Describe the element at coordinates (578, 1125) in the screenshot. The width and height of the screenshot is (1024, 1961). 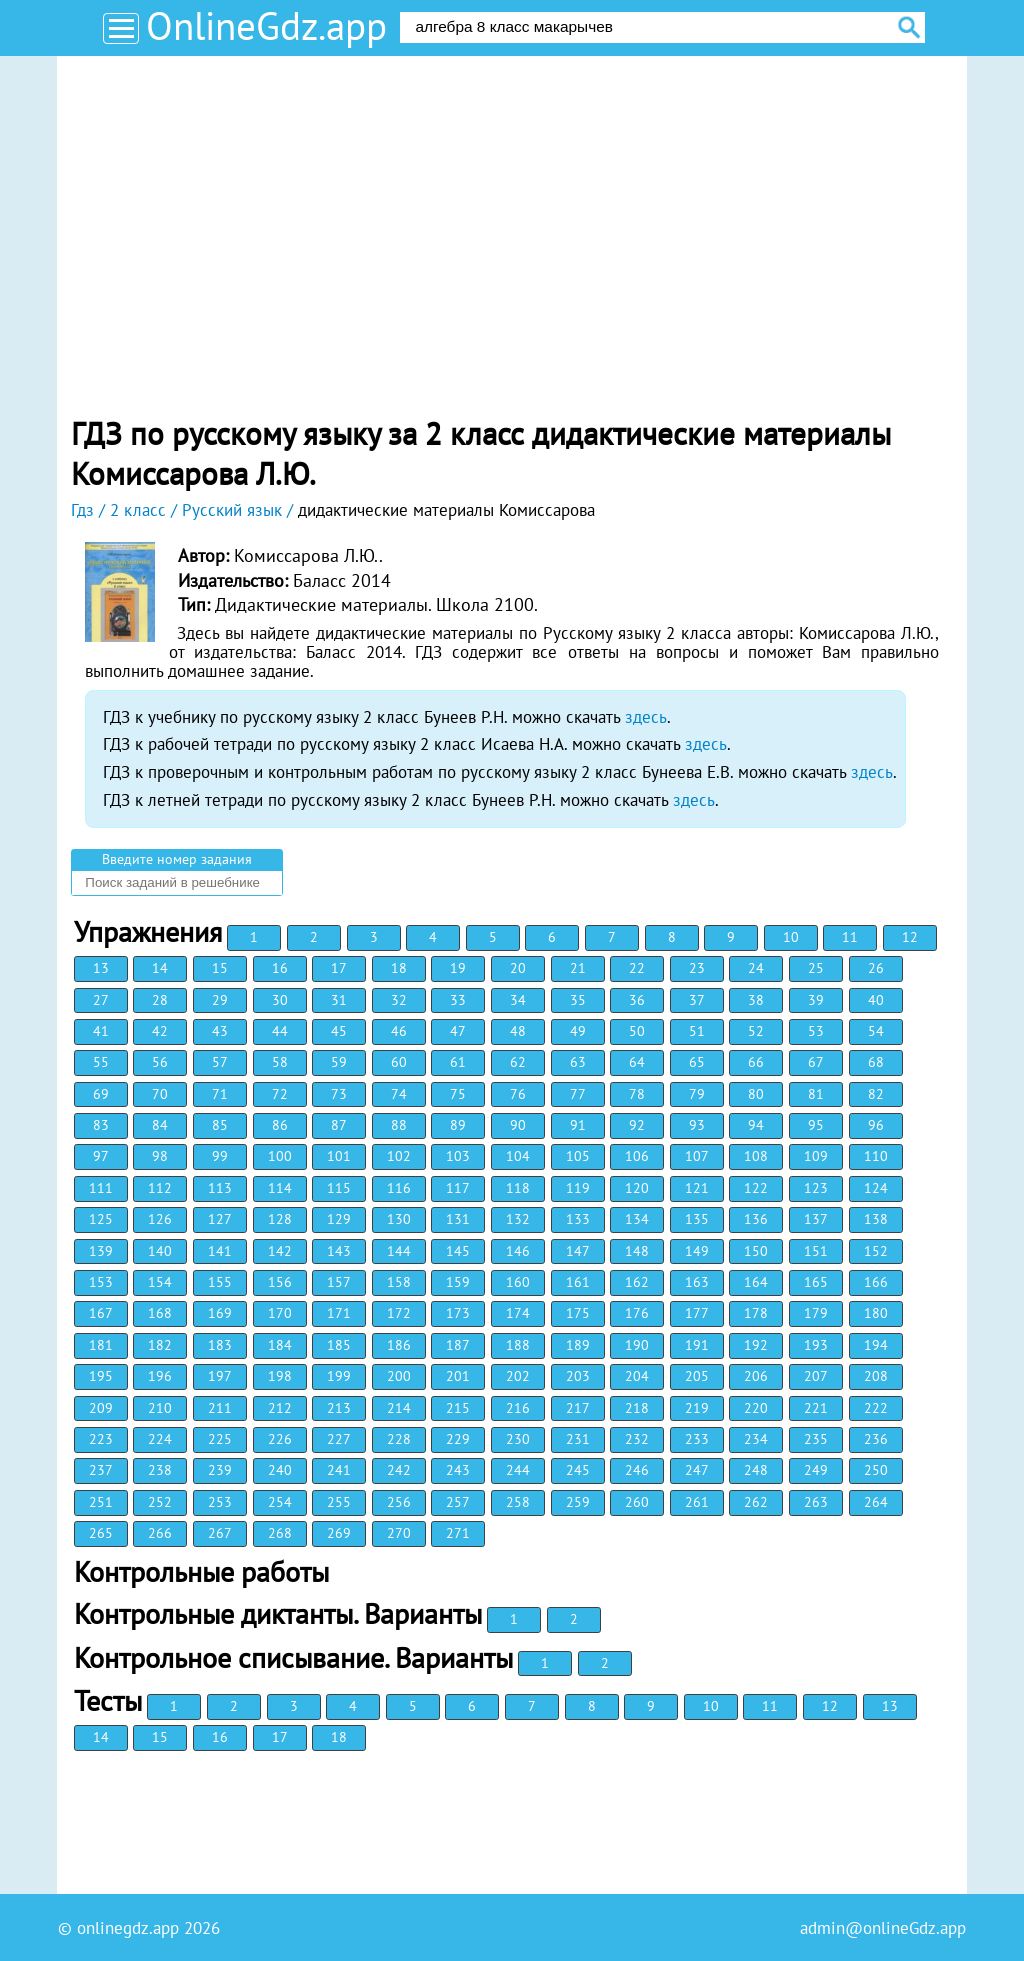
I see `91` at that location.